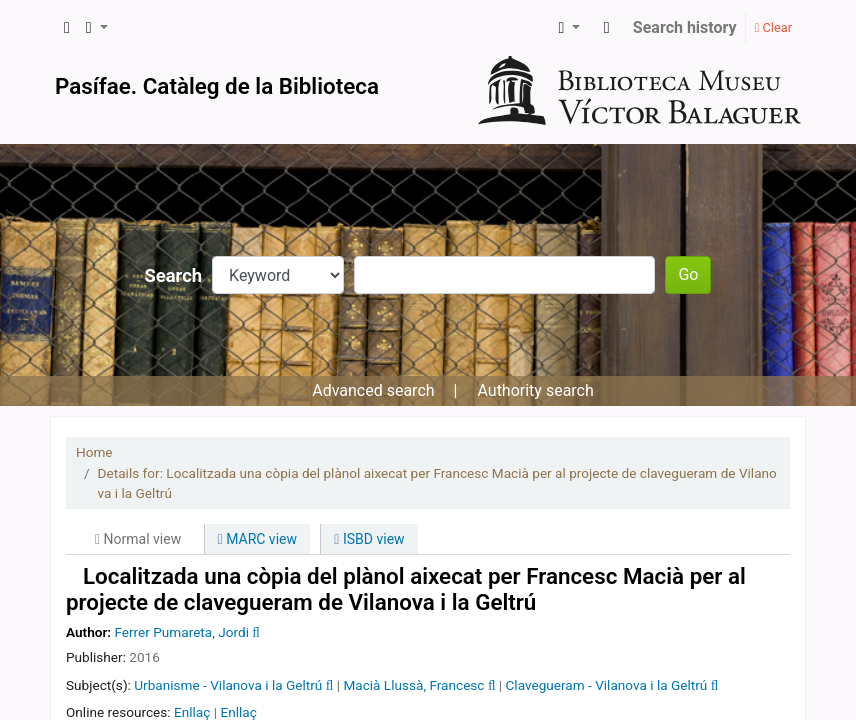  I want to click on Macià Llussà, Francesc, so click(413, 685).